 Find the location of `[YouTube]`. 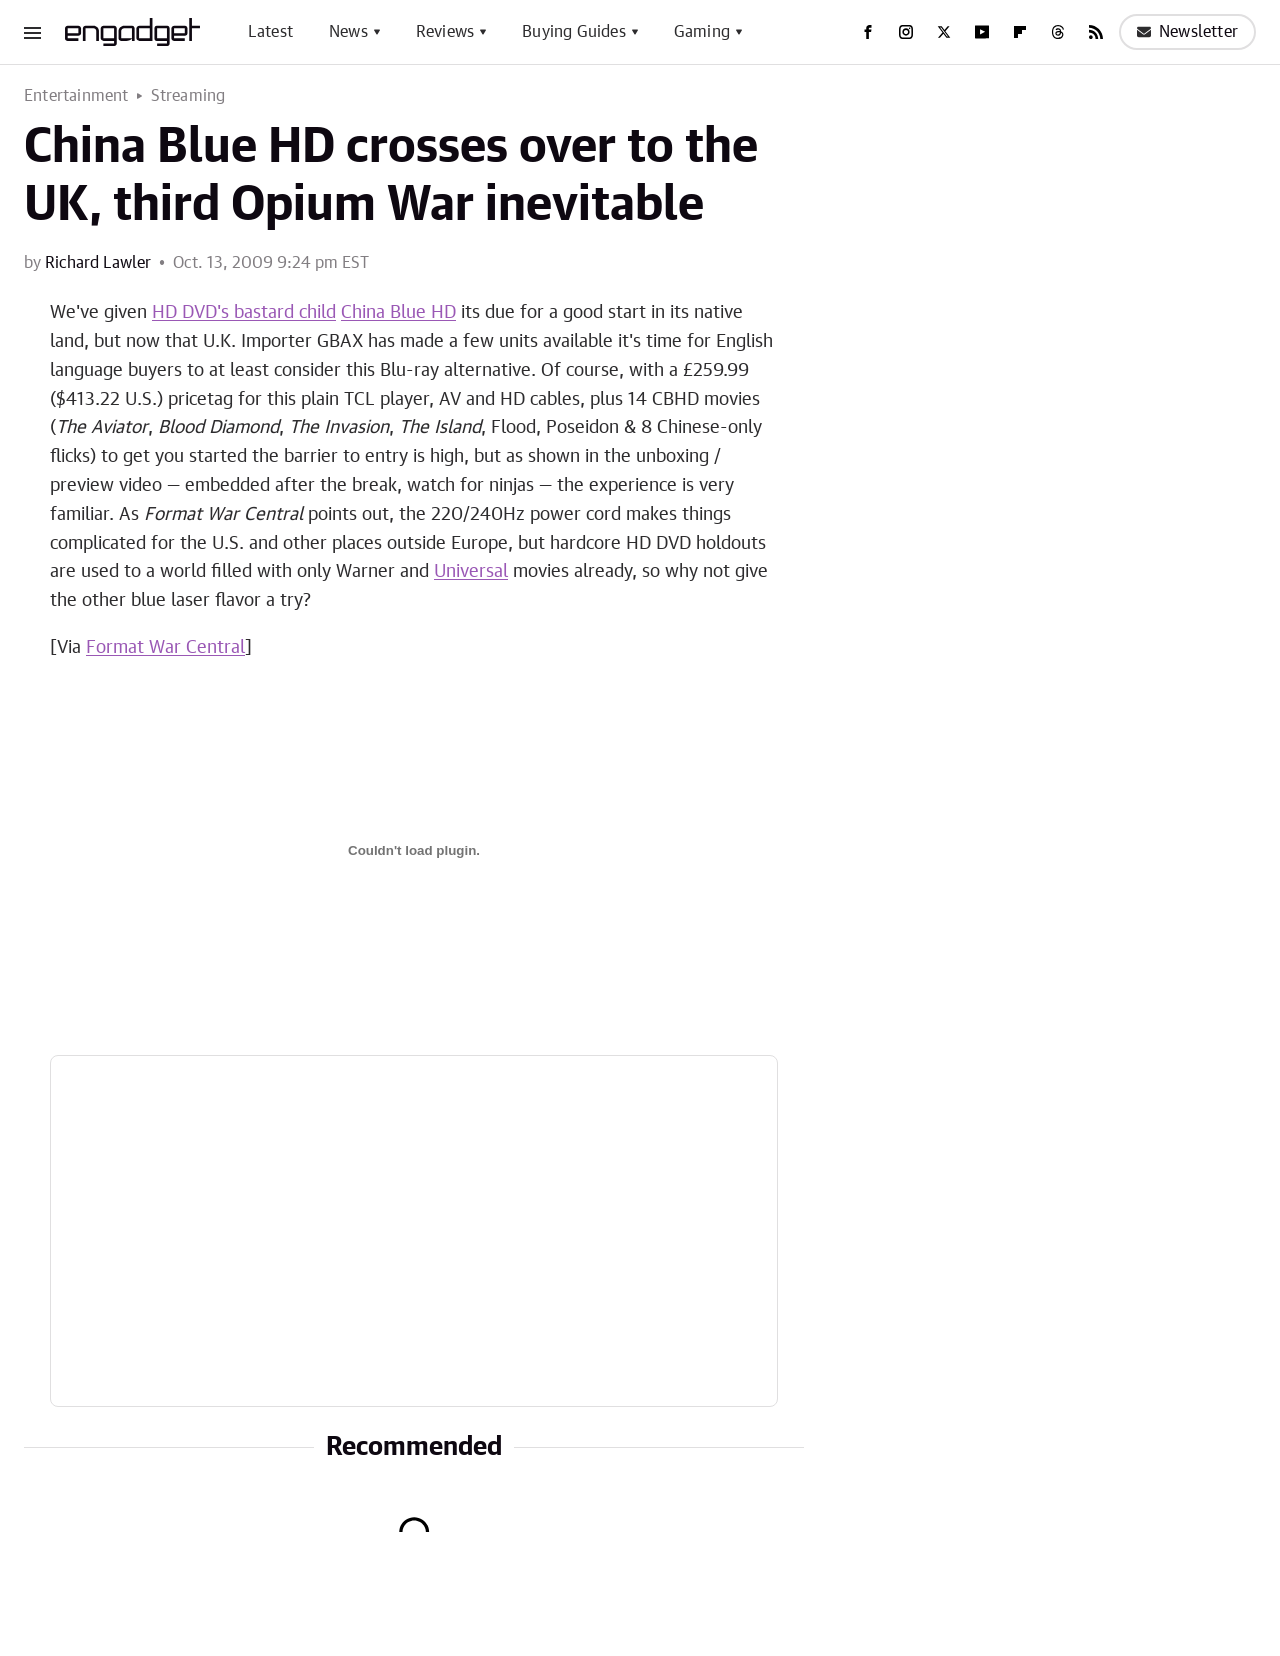

[YouTube] is located at coordinates (982, 32).